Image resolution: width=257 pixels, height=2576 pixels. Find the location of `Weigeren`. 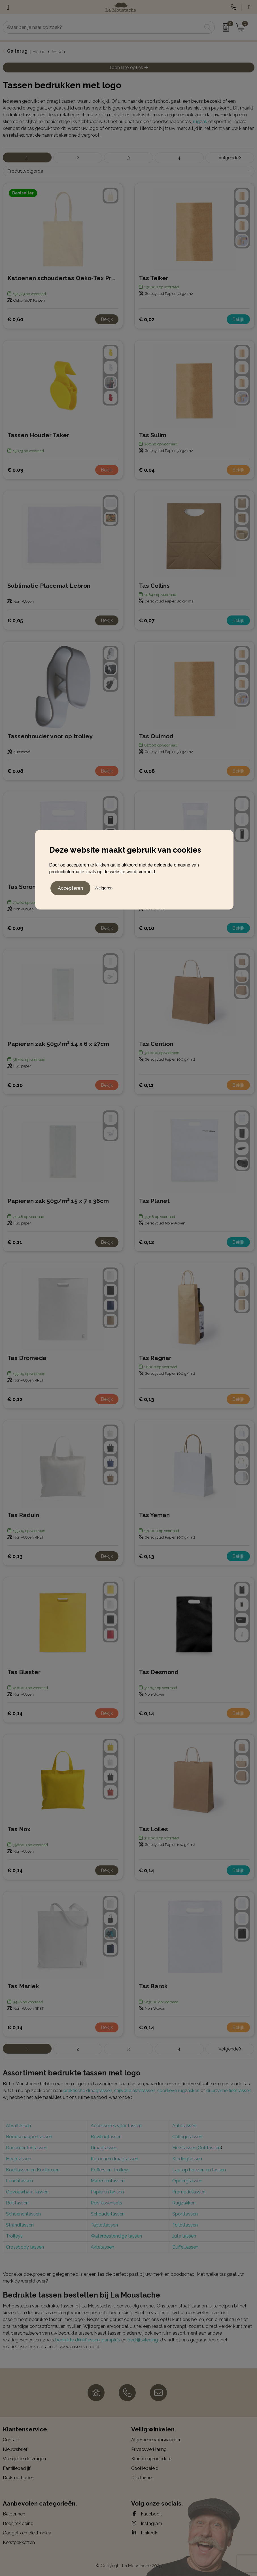

Weigeren is located at coordinates (103, 887).